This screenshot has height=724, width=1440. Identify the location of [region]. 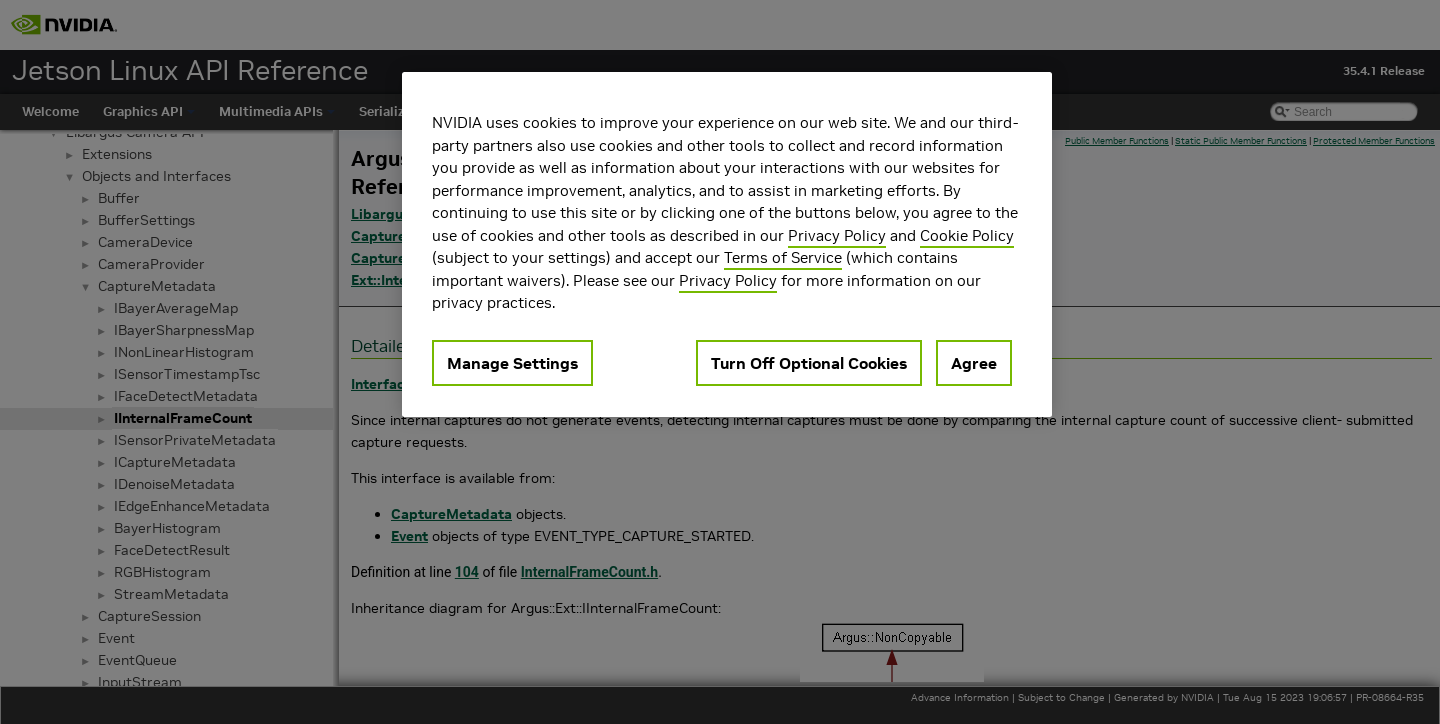
(727, 244).